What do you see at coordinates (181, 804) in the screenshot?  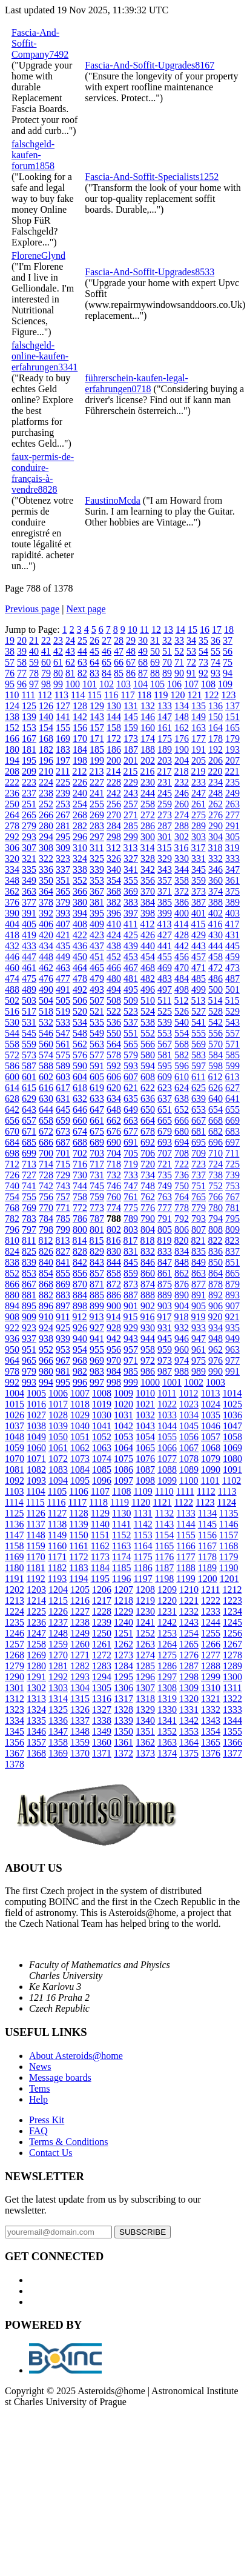 I see `260` at bounding box center [181, 804].